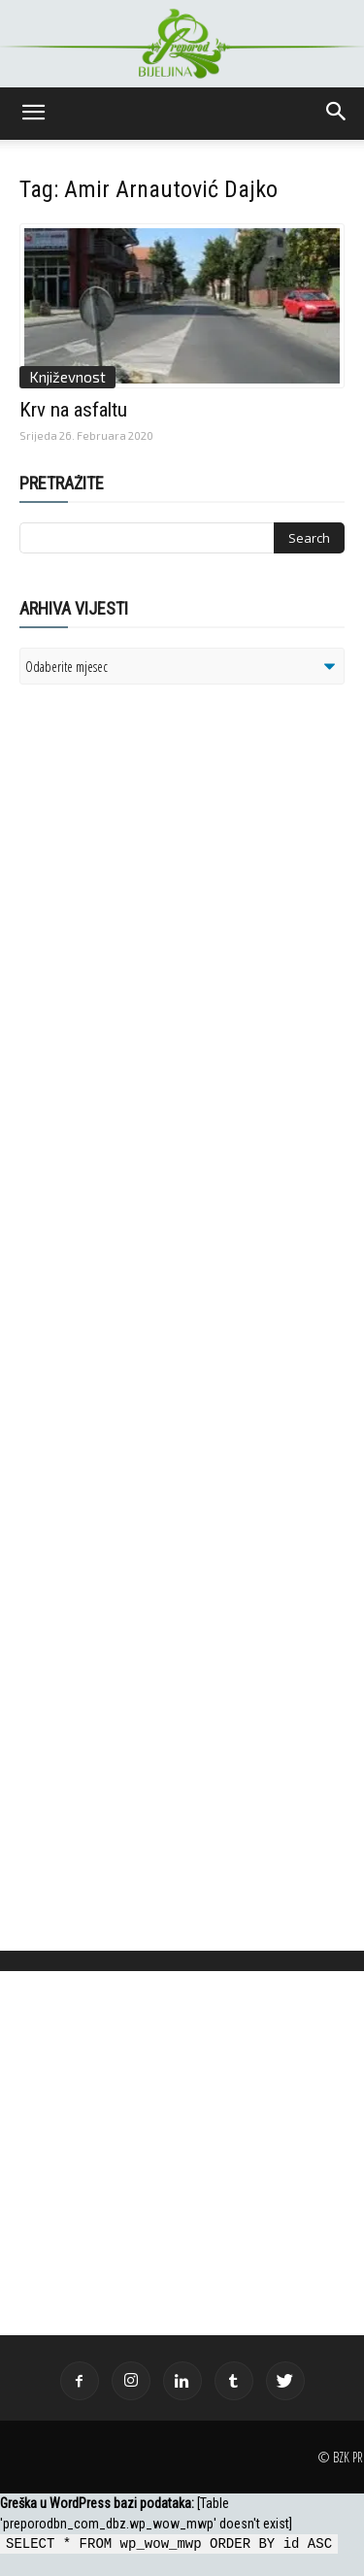  What do you see at coordinates (73, 409) in the screenshot?
I see `Krv na asfaltu` at bounding box center [73, 409].